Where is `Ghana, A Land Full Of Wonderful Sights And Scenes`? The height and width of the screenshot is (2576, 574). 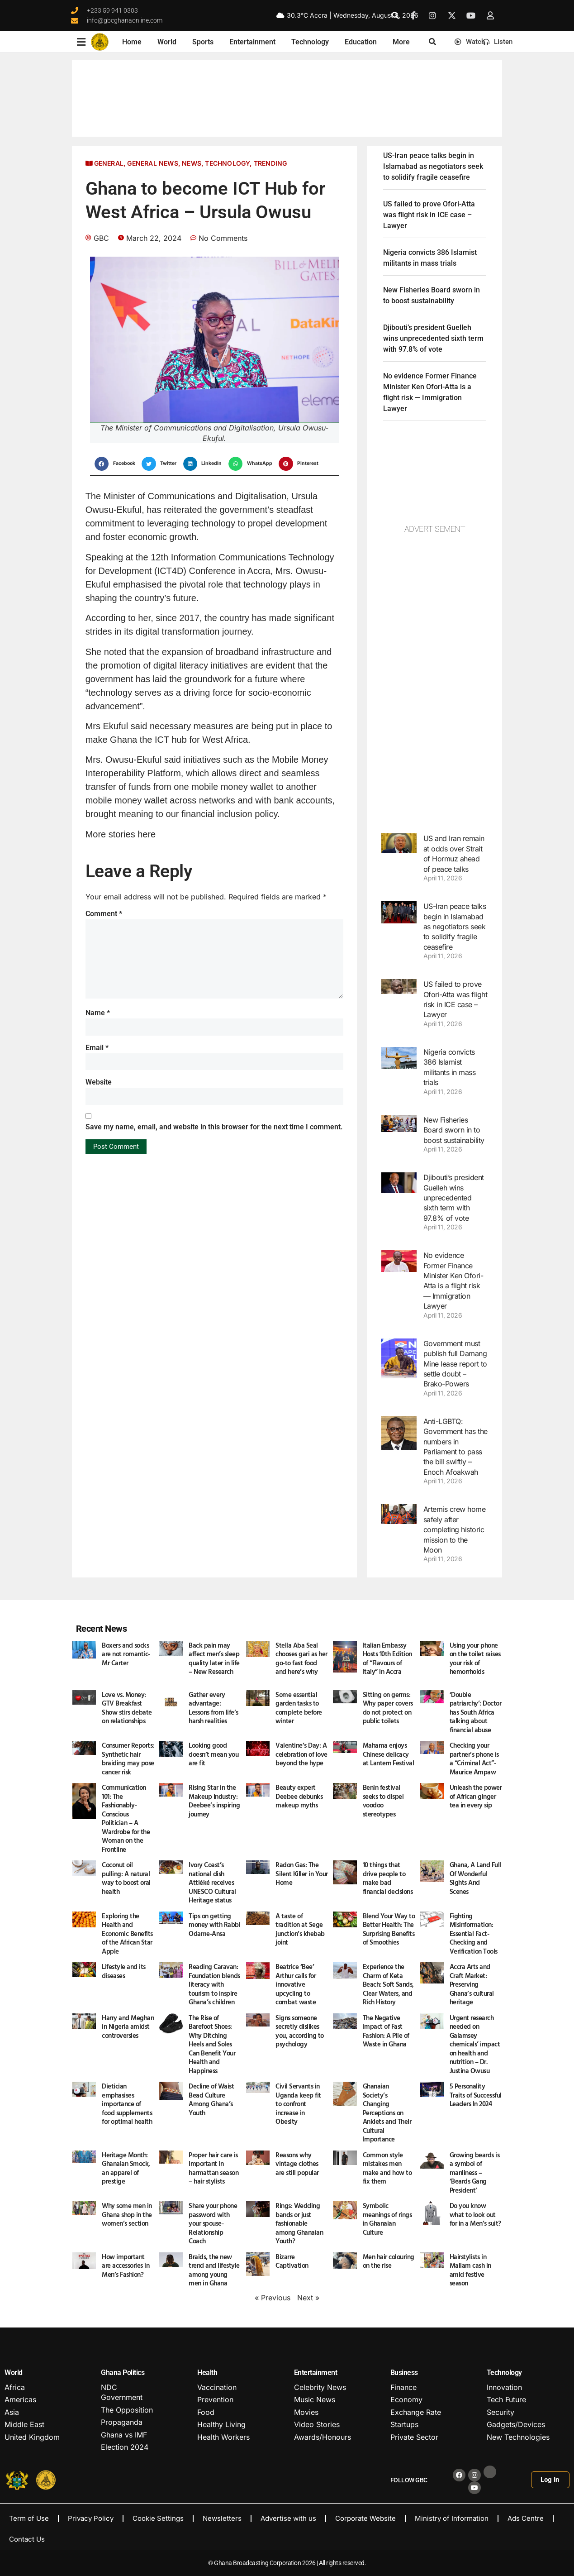
Ghana, A Land Full Of Wonderful Sights And Scenes is located at coordinates (475, 1878).